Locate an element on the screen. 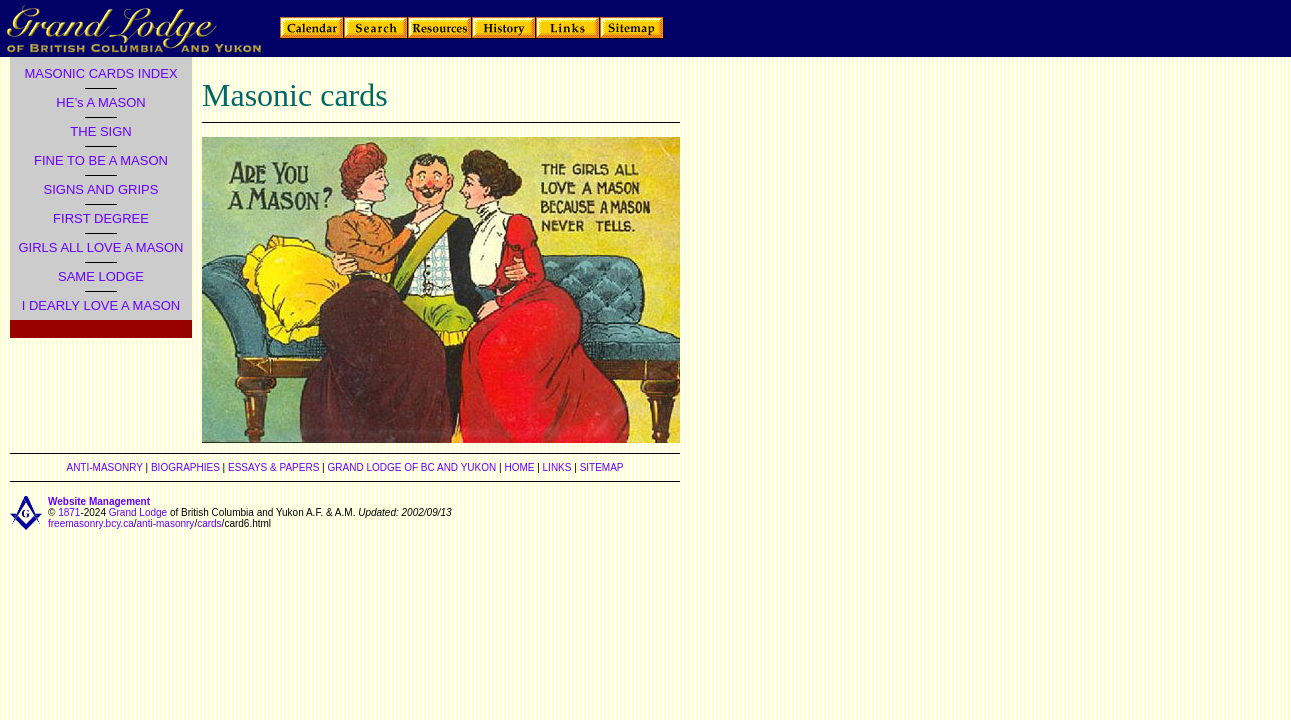  I DEARLY LOVE A MASON is located at coordinates (101, 305).